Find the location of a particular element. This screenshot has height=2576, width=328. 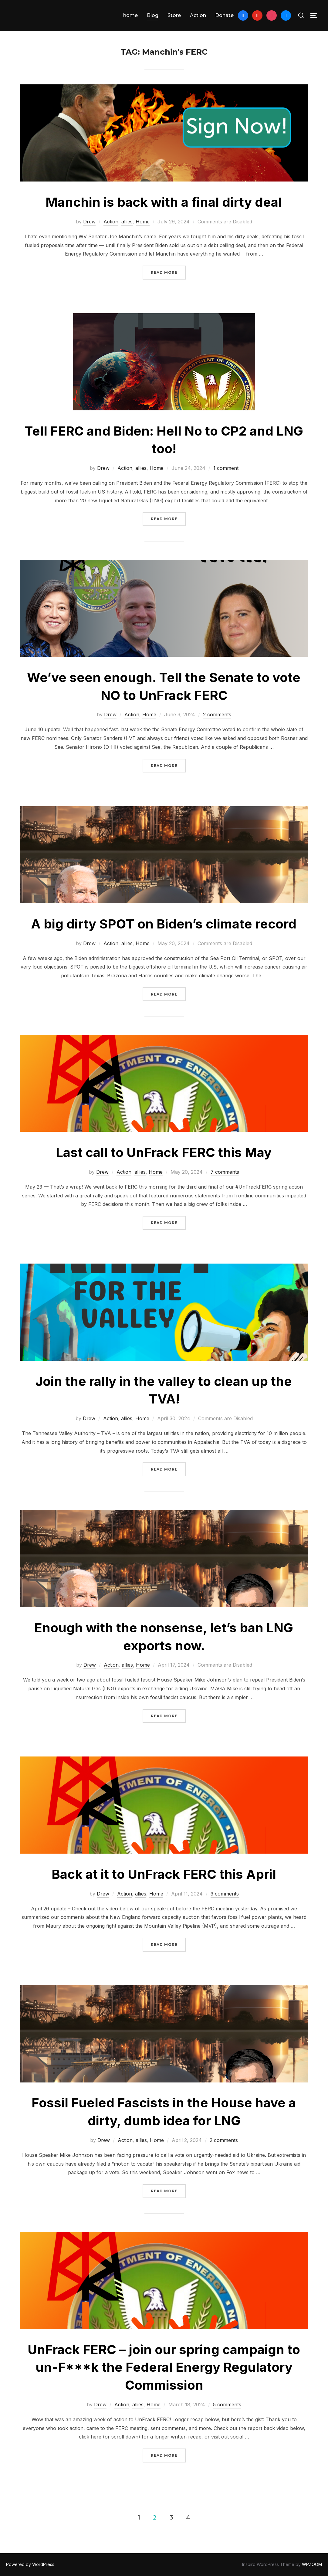

Blog is located at coordinates (152, 15).